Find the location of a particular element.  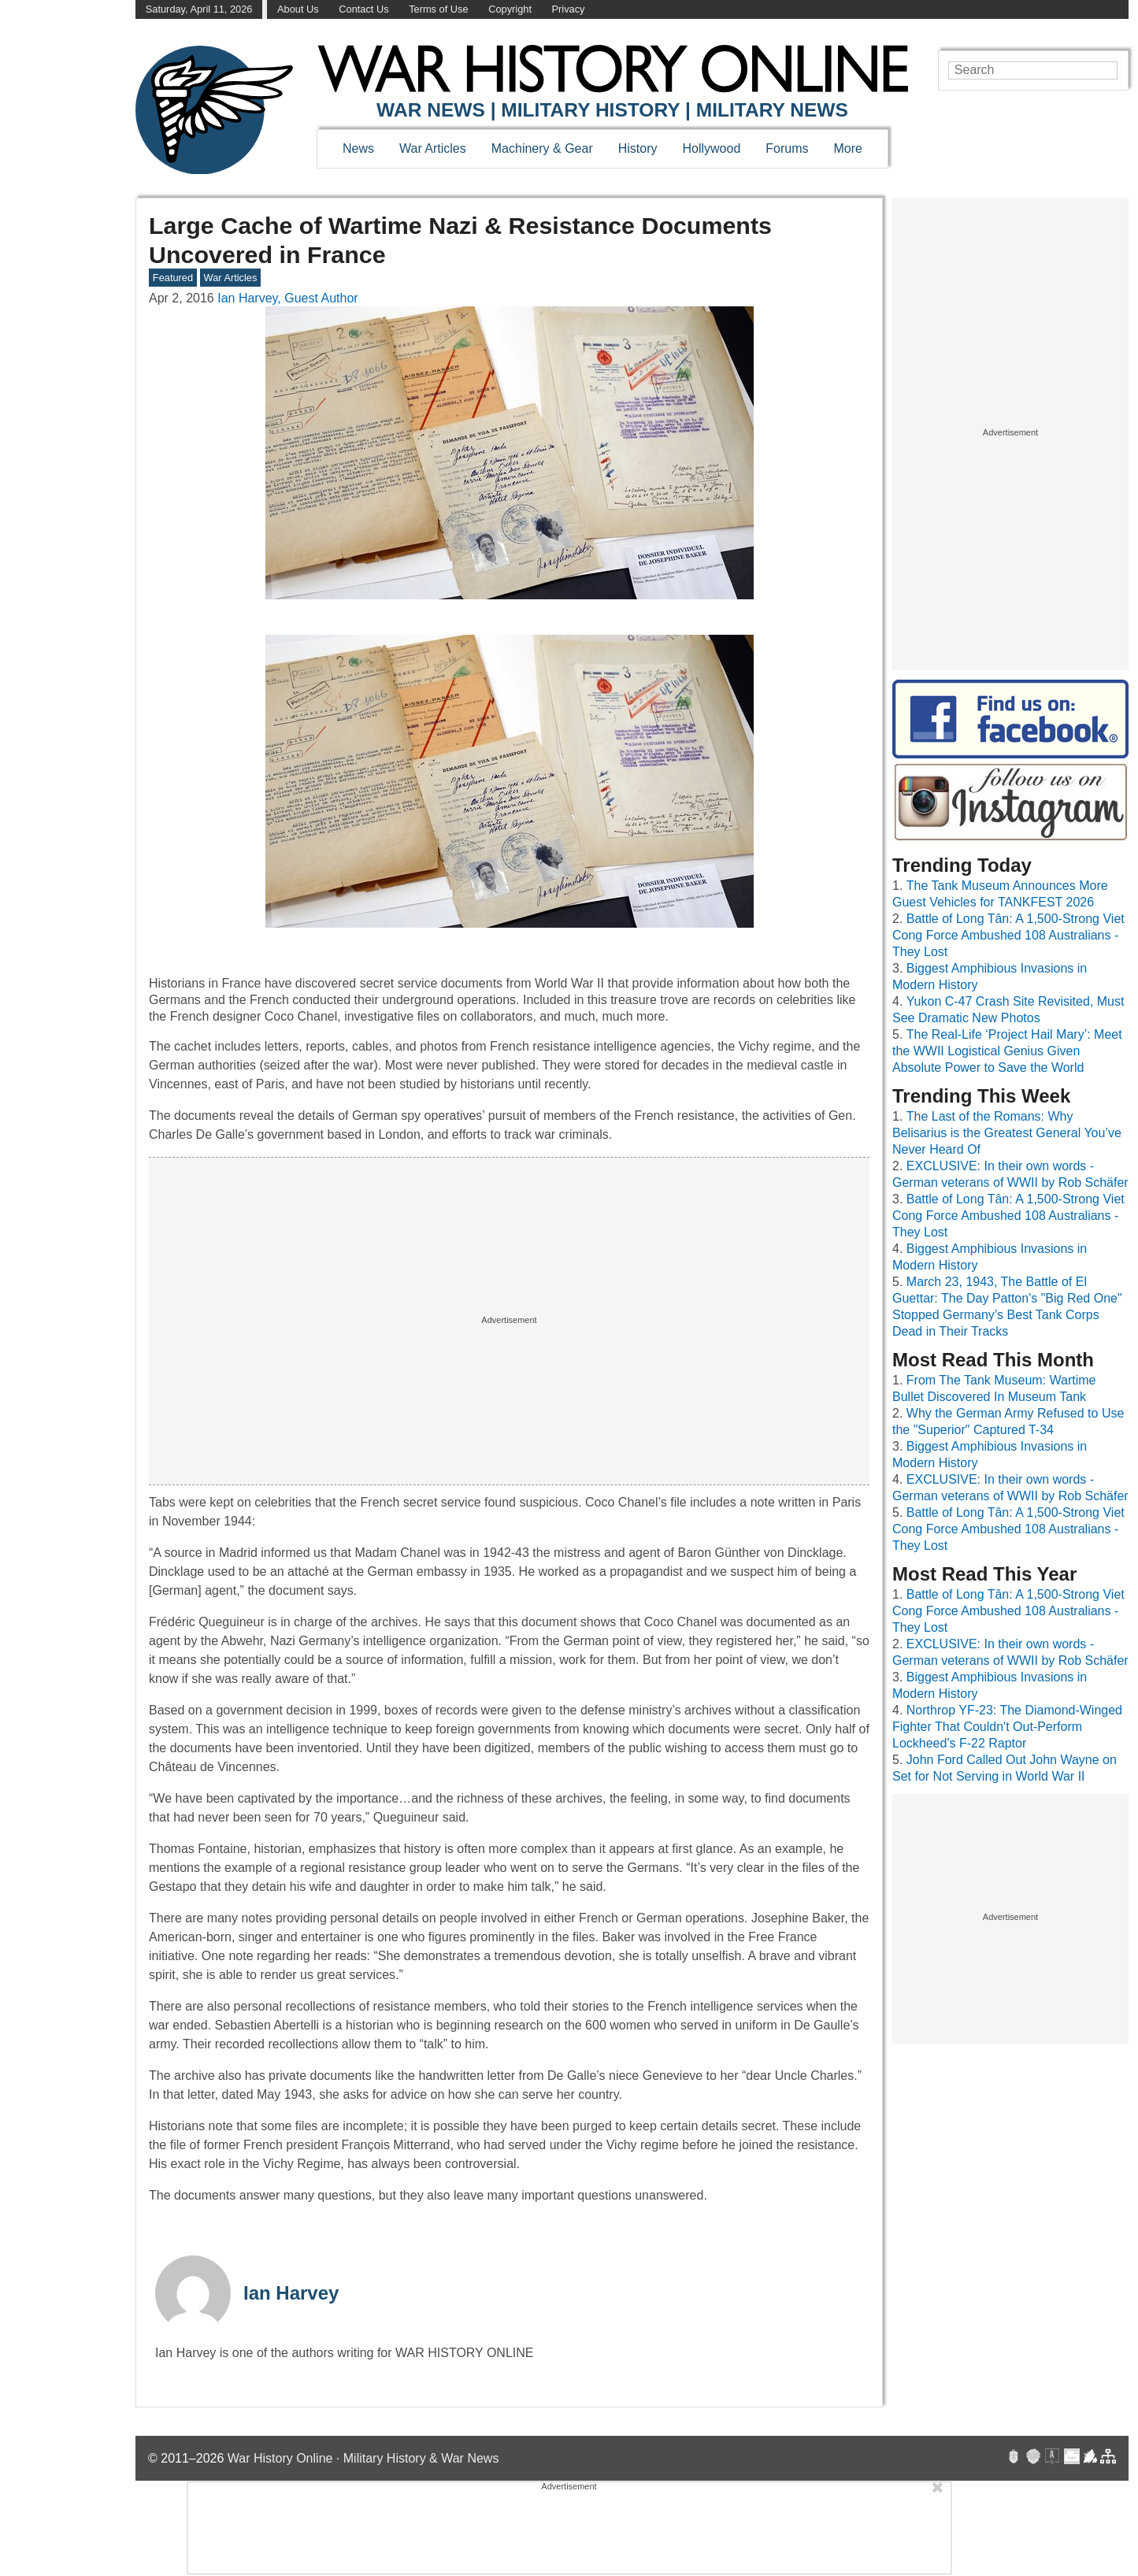

Featured is located at coordinates (173, 278).